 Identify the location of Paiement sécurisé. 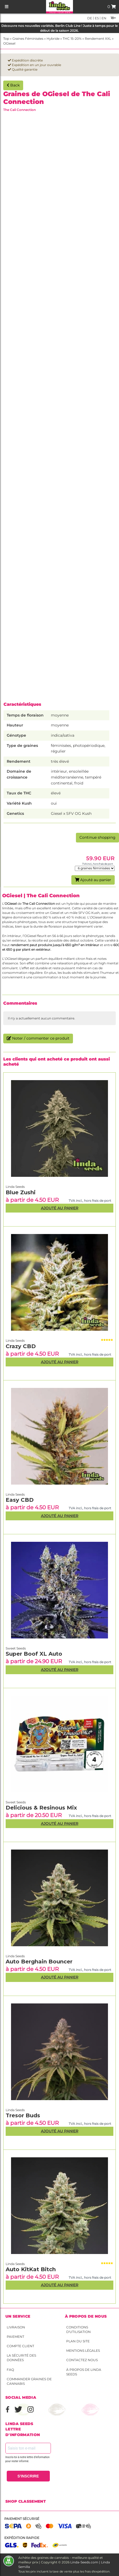
(21, 2519).